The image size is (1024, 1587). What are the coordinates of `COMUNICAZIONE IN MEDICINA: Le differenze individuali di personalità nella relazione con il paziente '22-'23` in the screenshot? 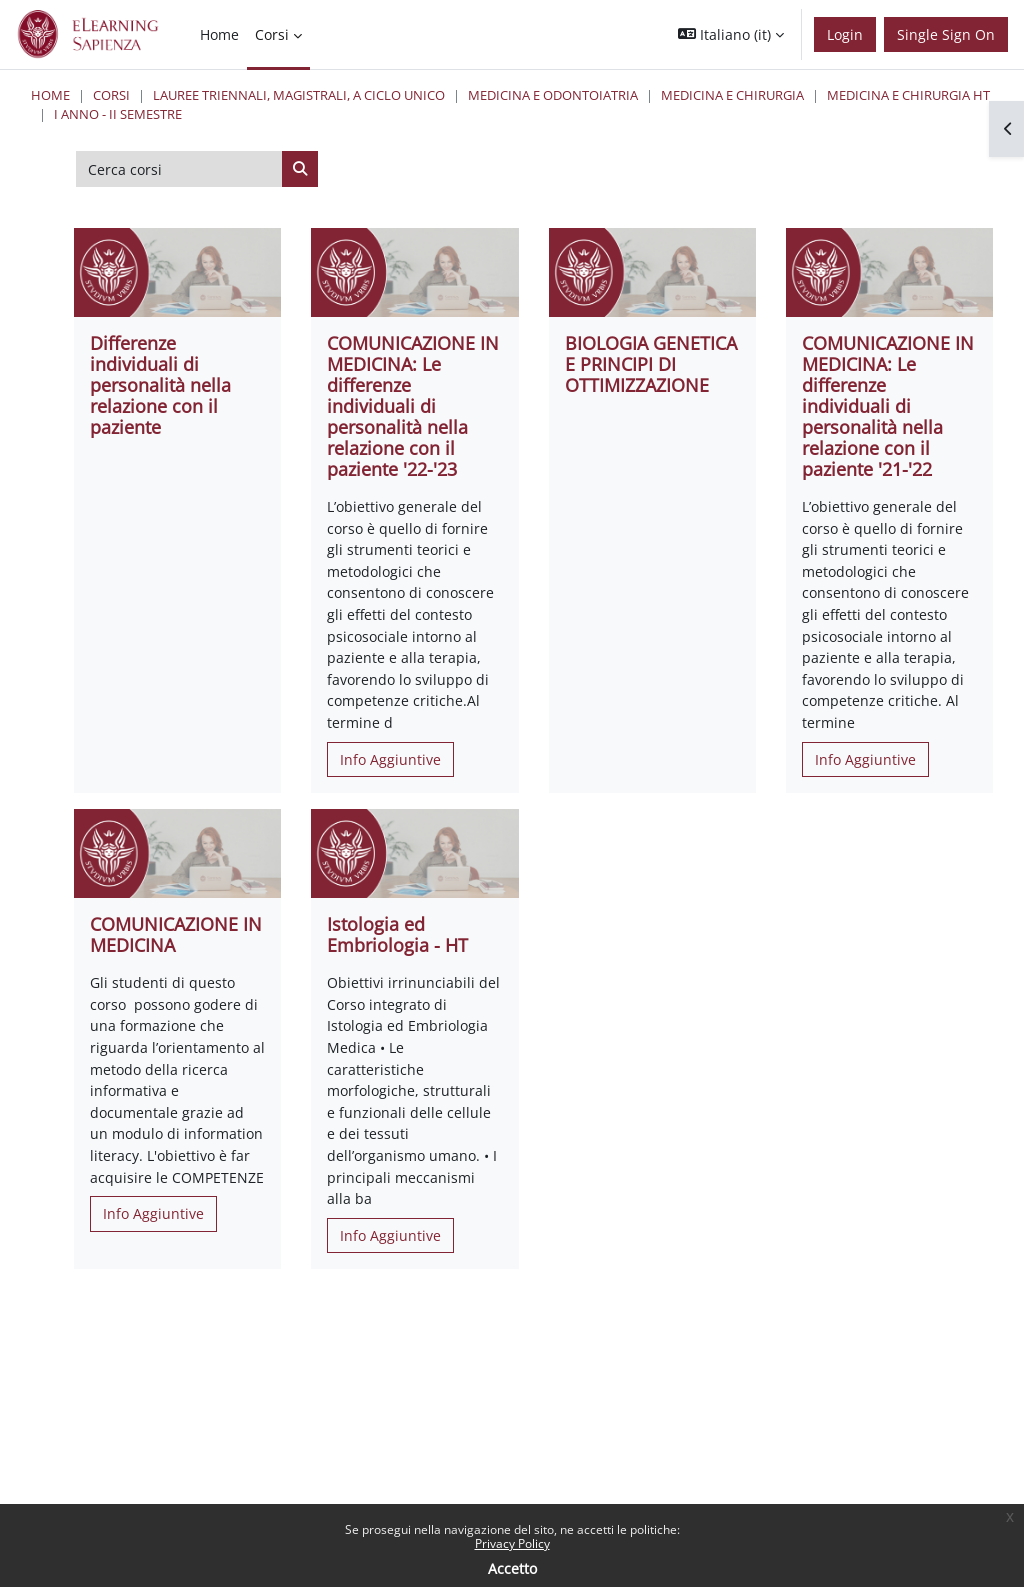 It's located at (413, 406).